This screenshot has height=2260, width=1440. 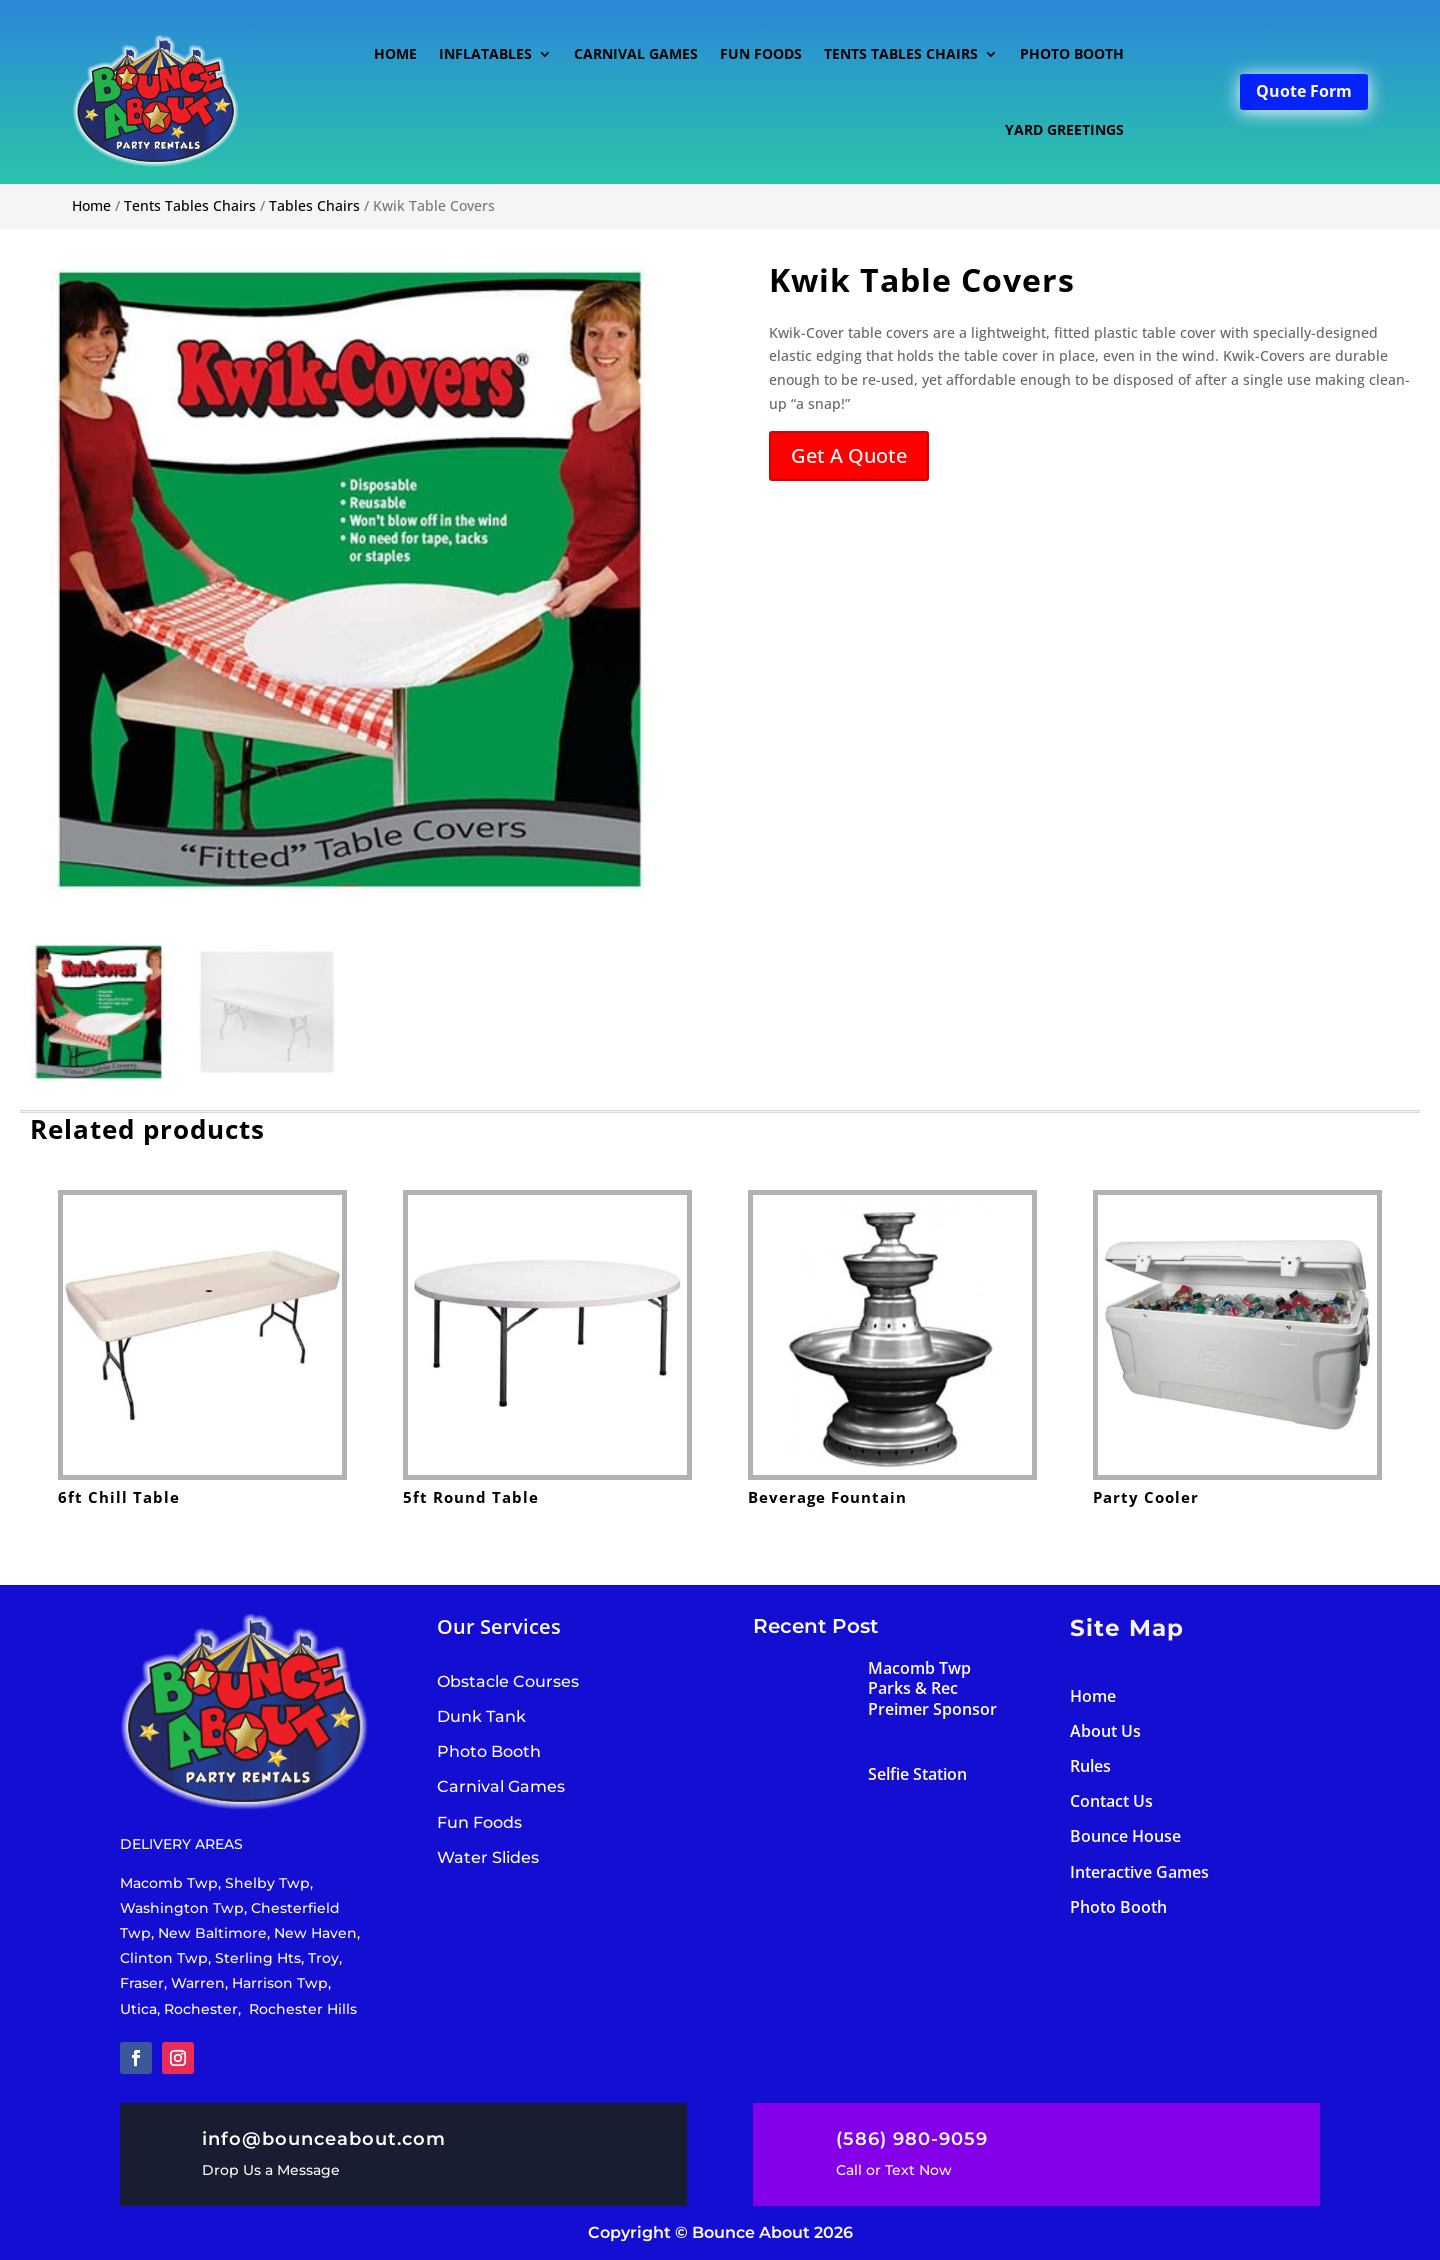 I want to click on Tents Tables Chairs, so click(x=901, y=53).